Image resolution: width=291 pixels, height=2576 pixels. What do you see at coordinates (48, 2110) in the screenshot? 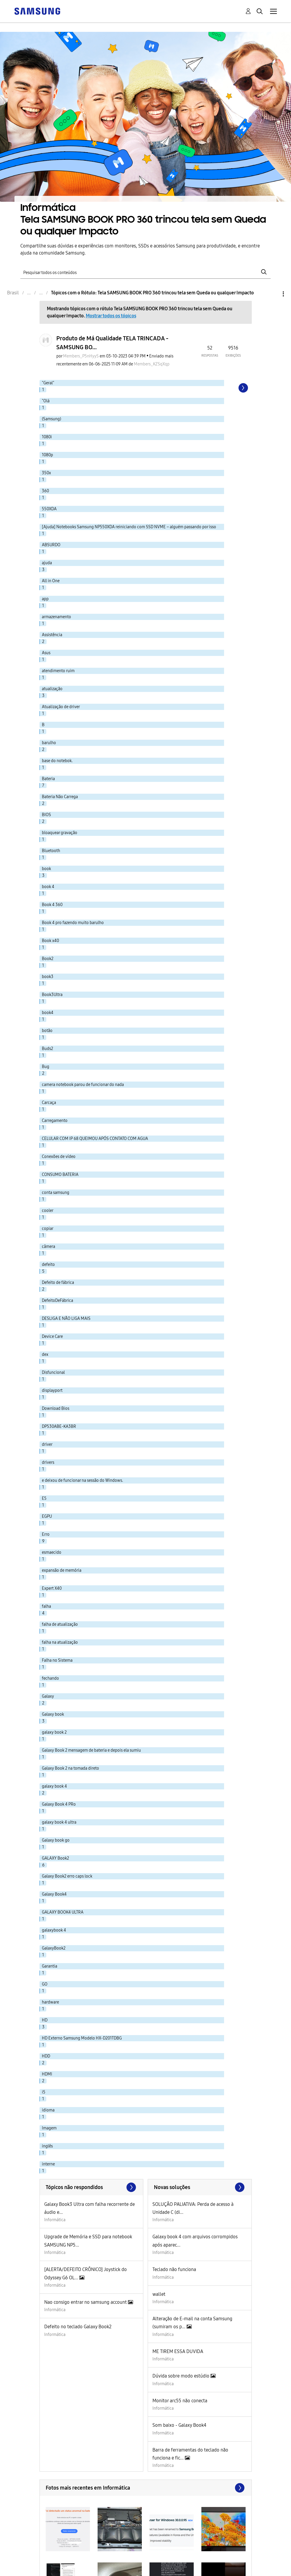
I see `idioma [Filtrar tópicos com rótulo: idioma]` at bounding box center [48, 2110].